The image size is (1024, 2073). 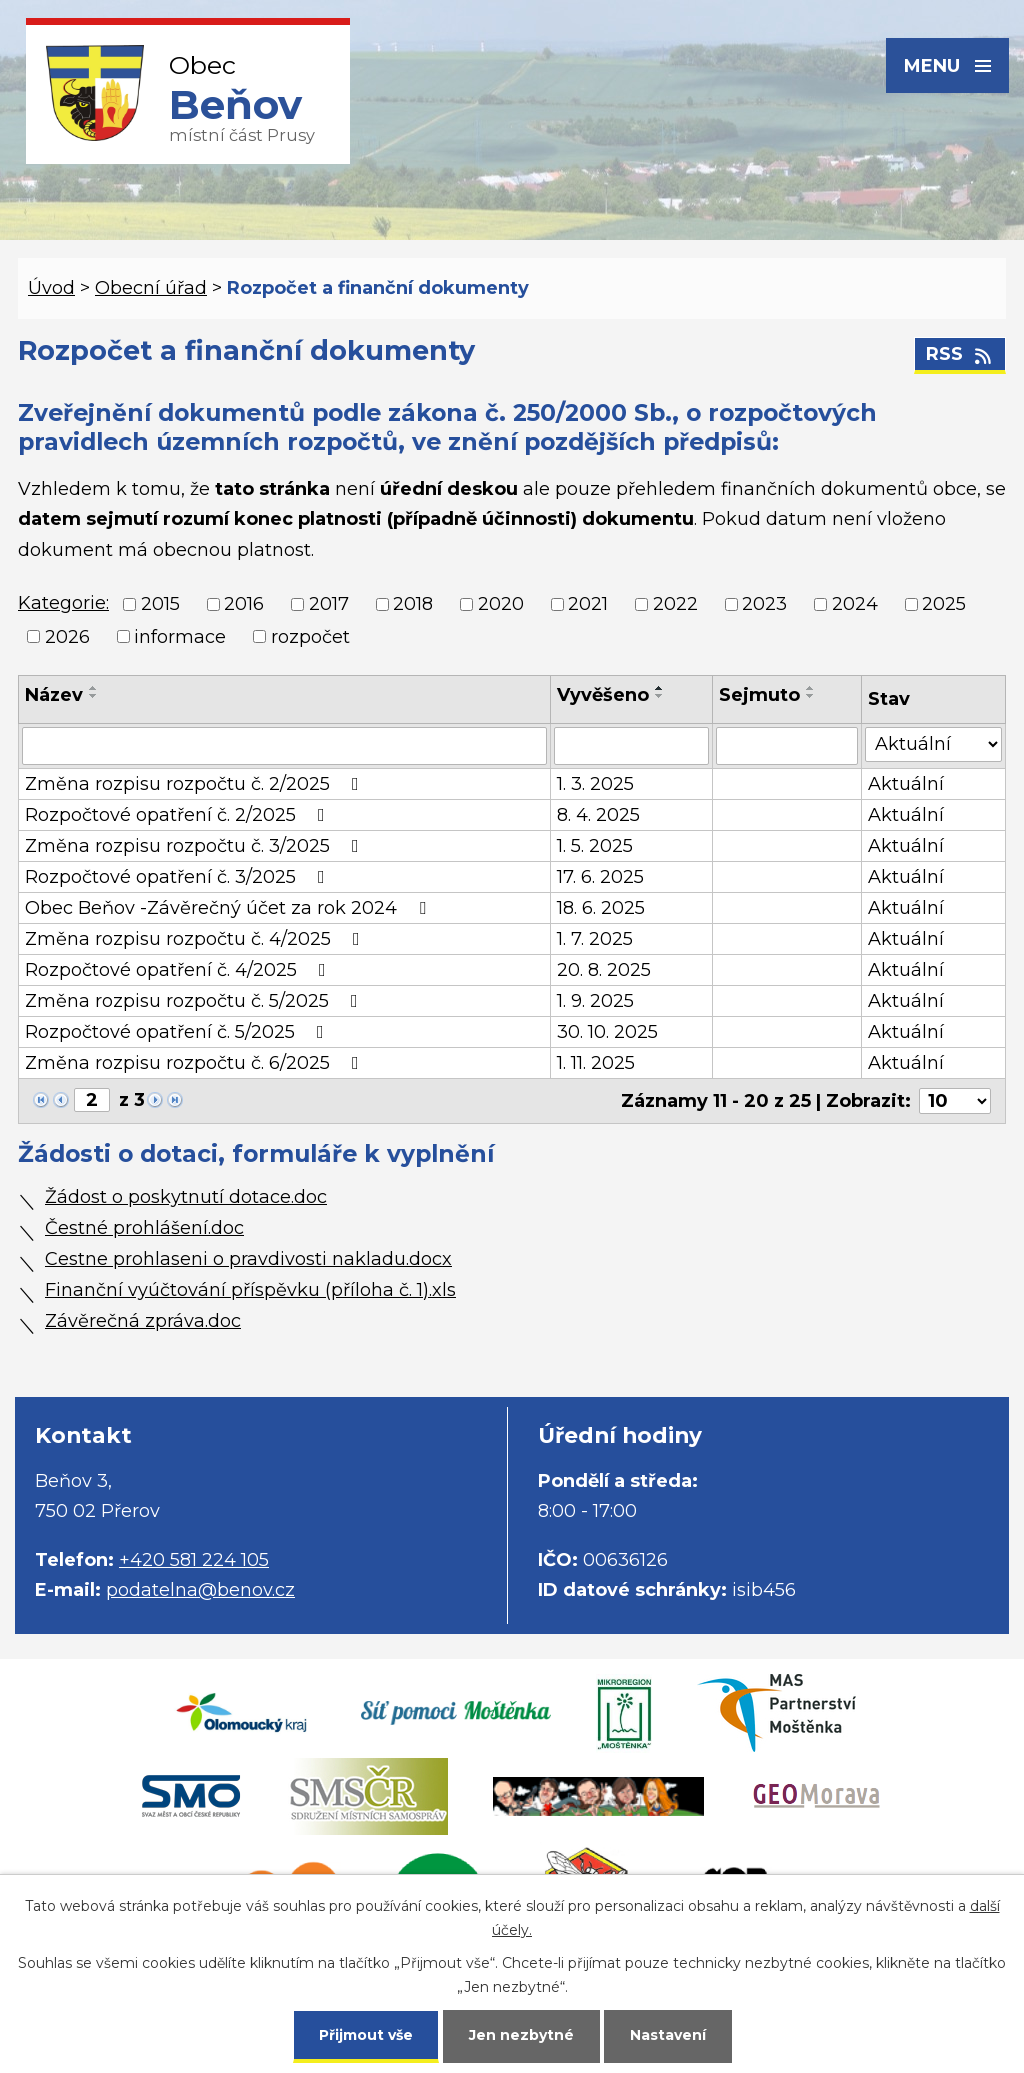 I want to click on [Seřadit podle Vyvěšeno vzestupně], so click(x=660, y=688).